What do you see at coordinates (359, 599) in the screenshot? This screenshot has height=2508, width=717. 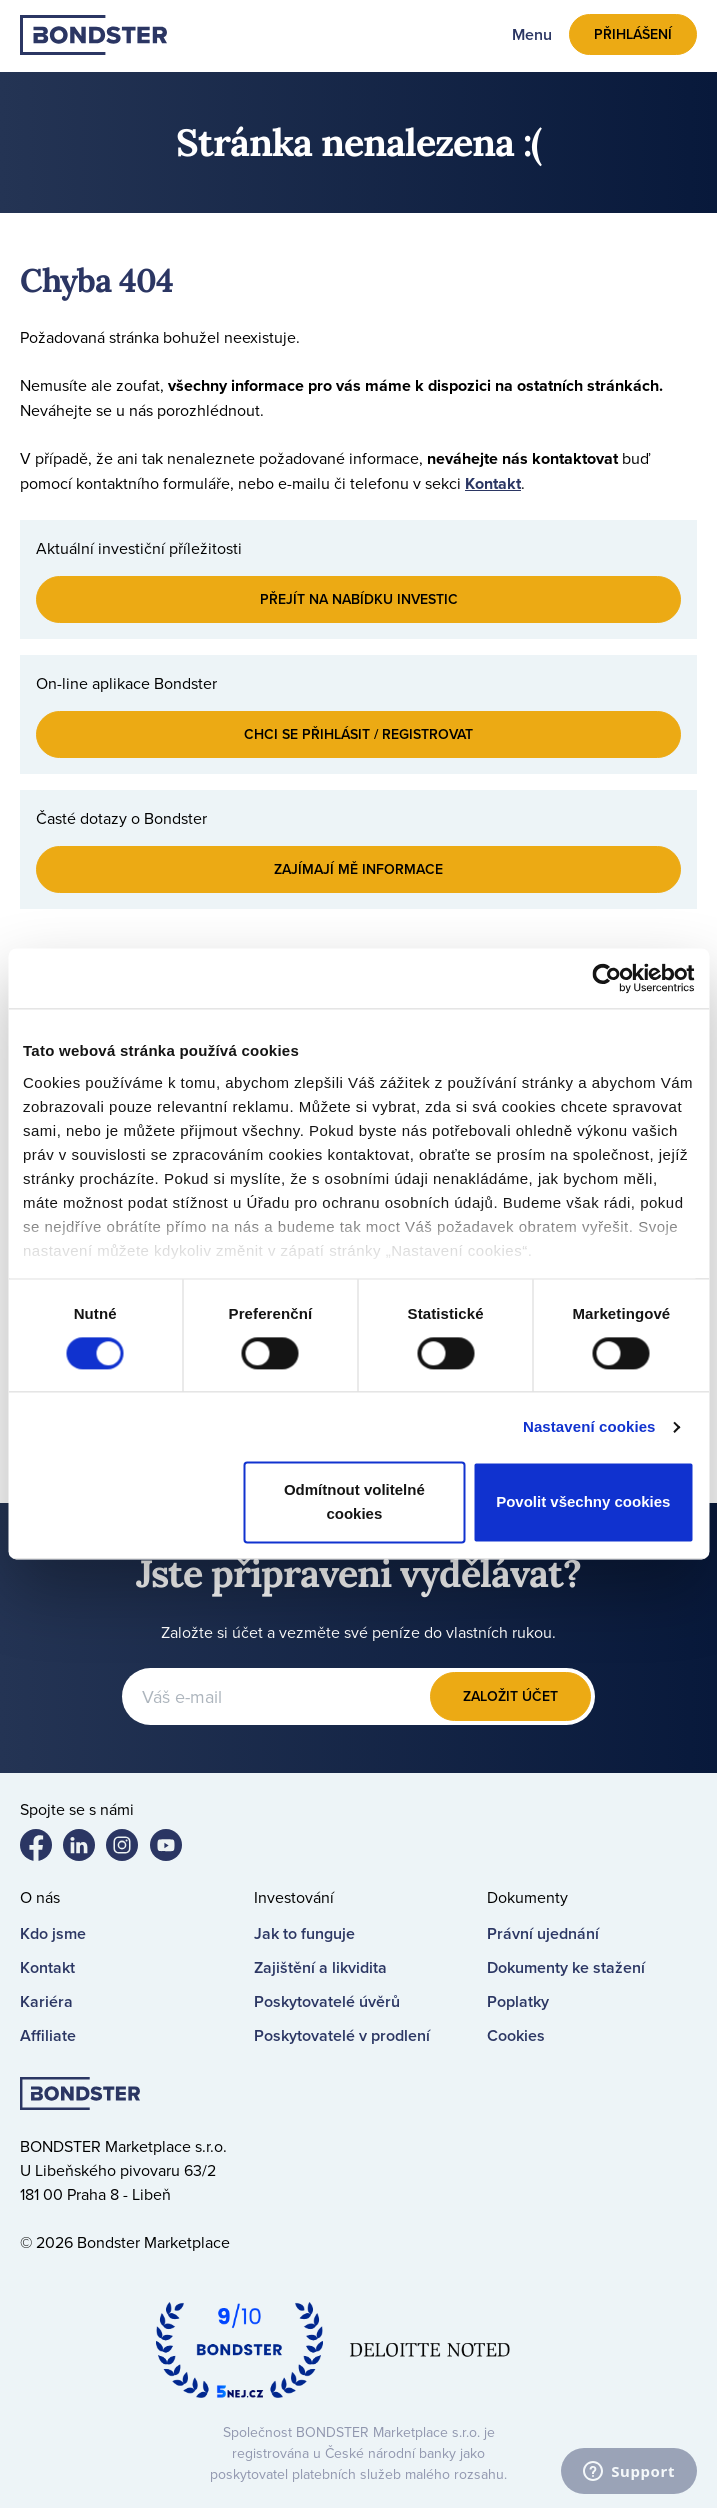 I see `Přejít na nabídku investic [button]` at bounding box center [359, 599].